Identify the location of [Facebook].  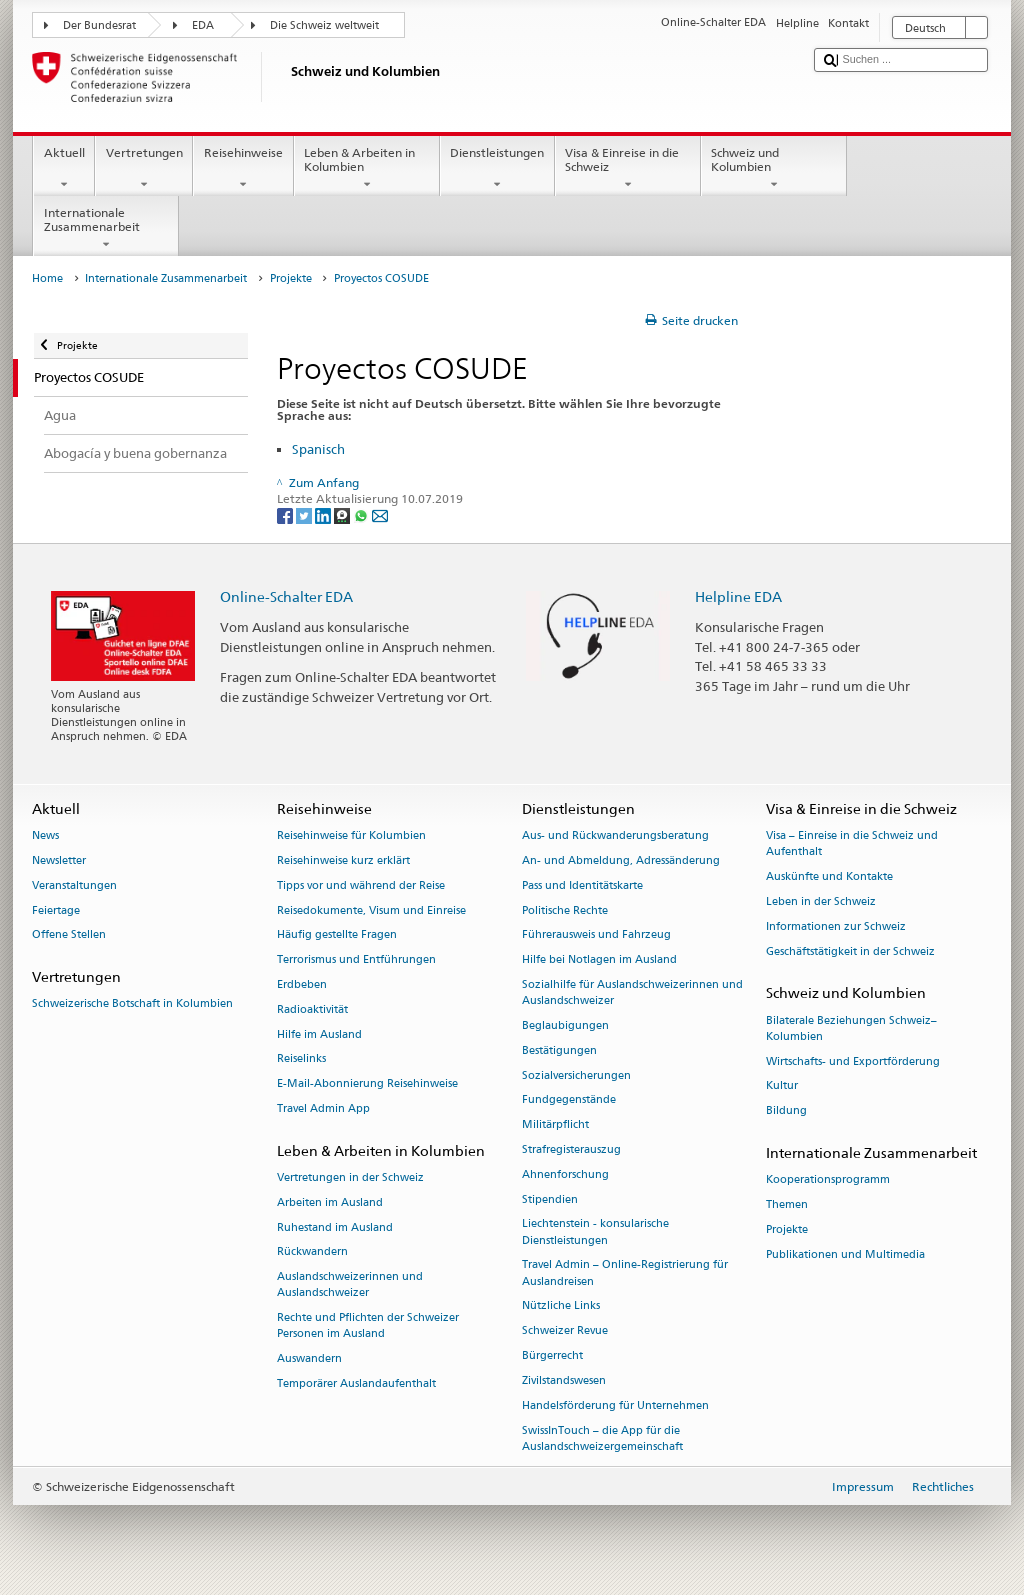
(286, 514).